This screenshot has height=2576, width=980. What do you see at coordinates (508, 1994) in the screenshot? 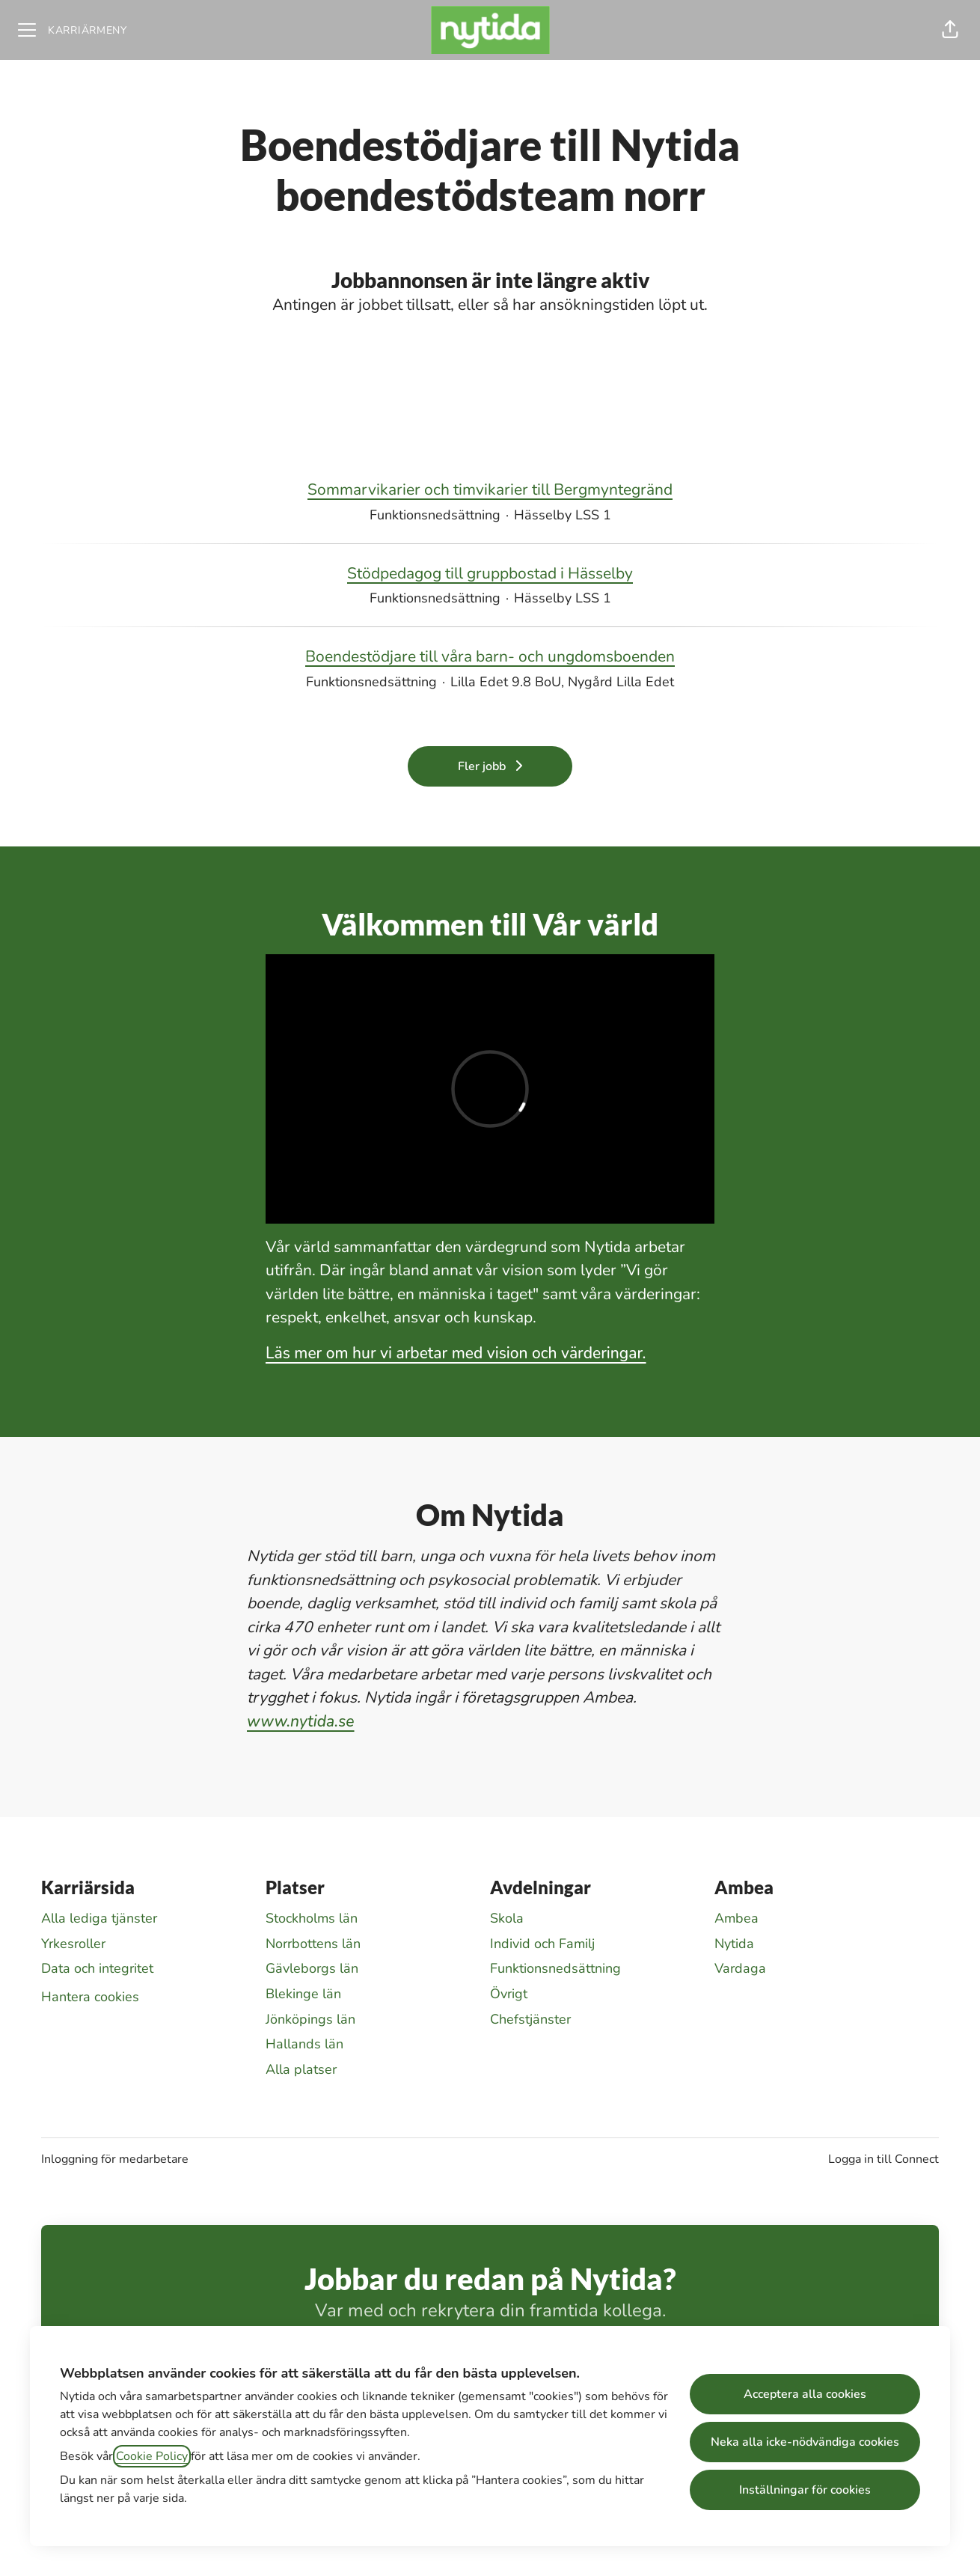
I see `Övrigt` at bounding box center [508, 1994].